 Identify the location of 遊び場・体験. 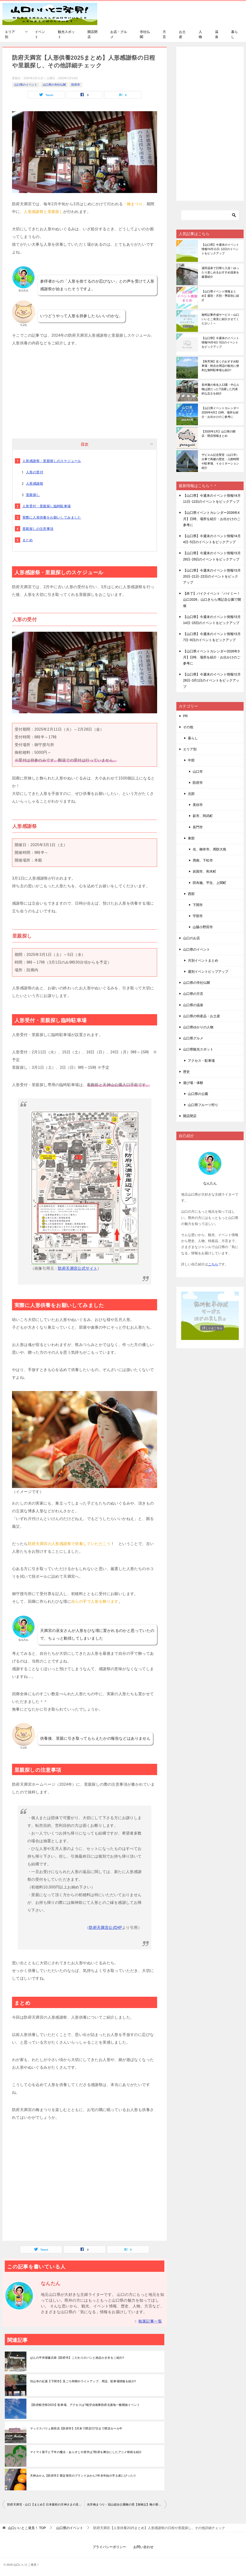
(193, 1083).